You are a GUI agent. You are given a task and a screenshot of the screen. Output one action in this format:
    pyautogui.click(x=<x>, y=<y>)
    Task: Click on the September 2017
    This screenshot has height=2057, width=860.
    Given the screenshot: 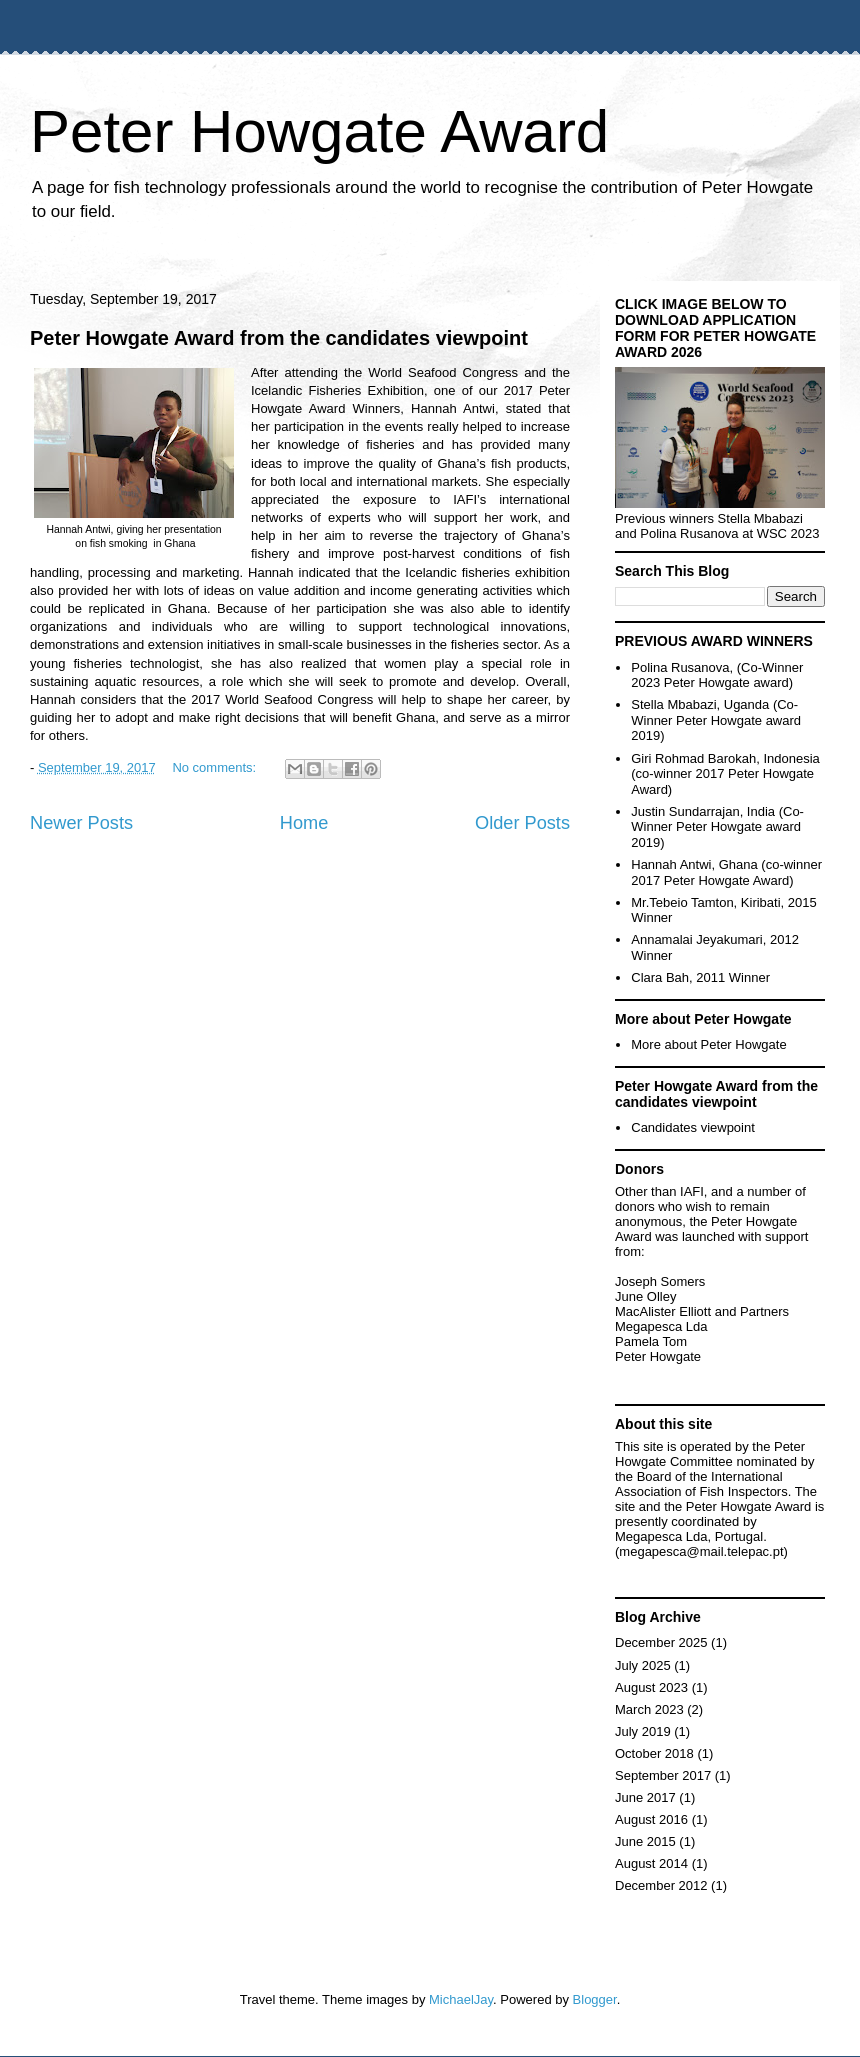 What is the action you would take?
    pyautogui.click(x=663, y=1775)
    